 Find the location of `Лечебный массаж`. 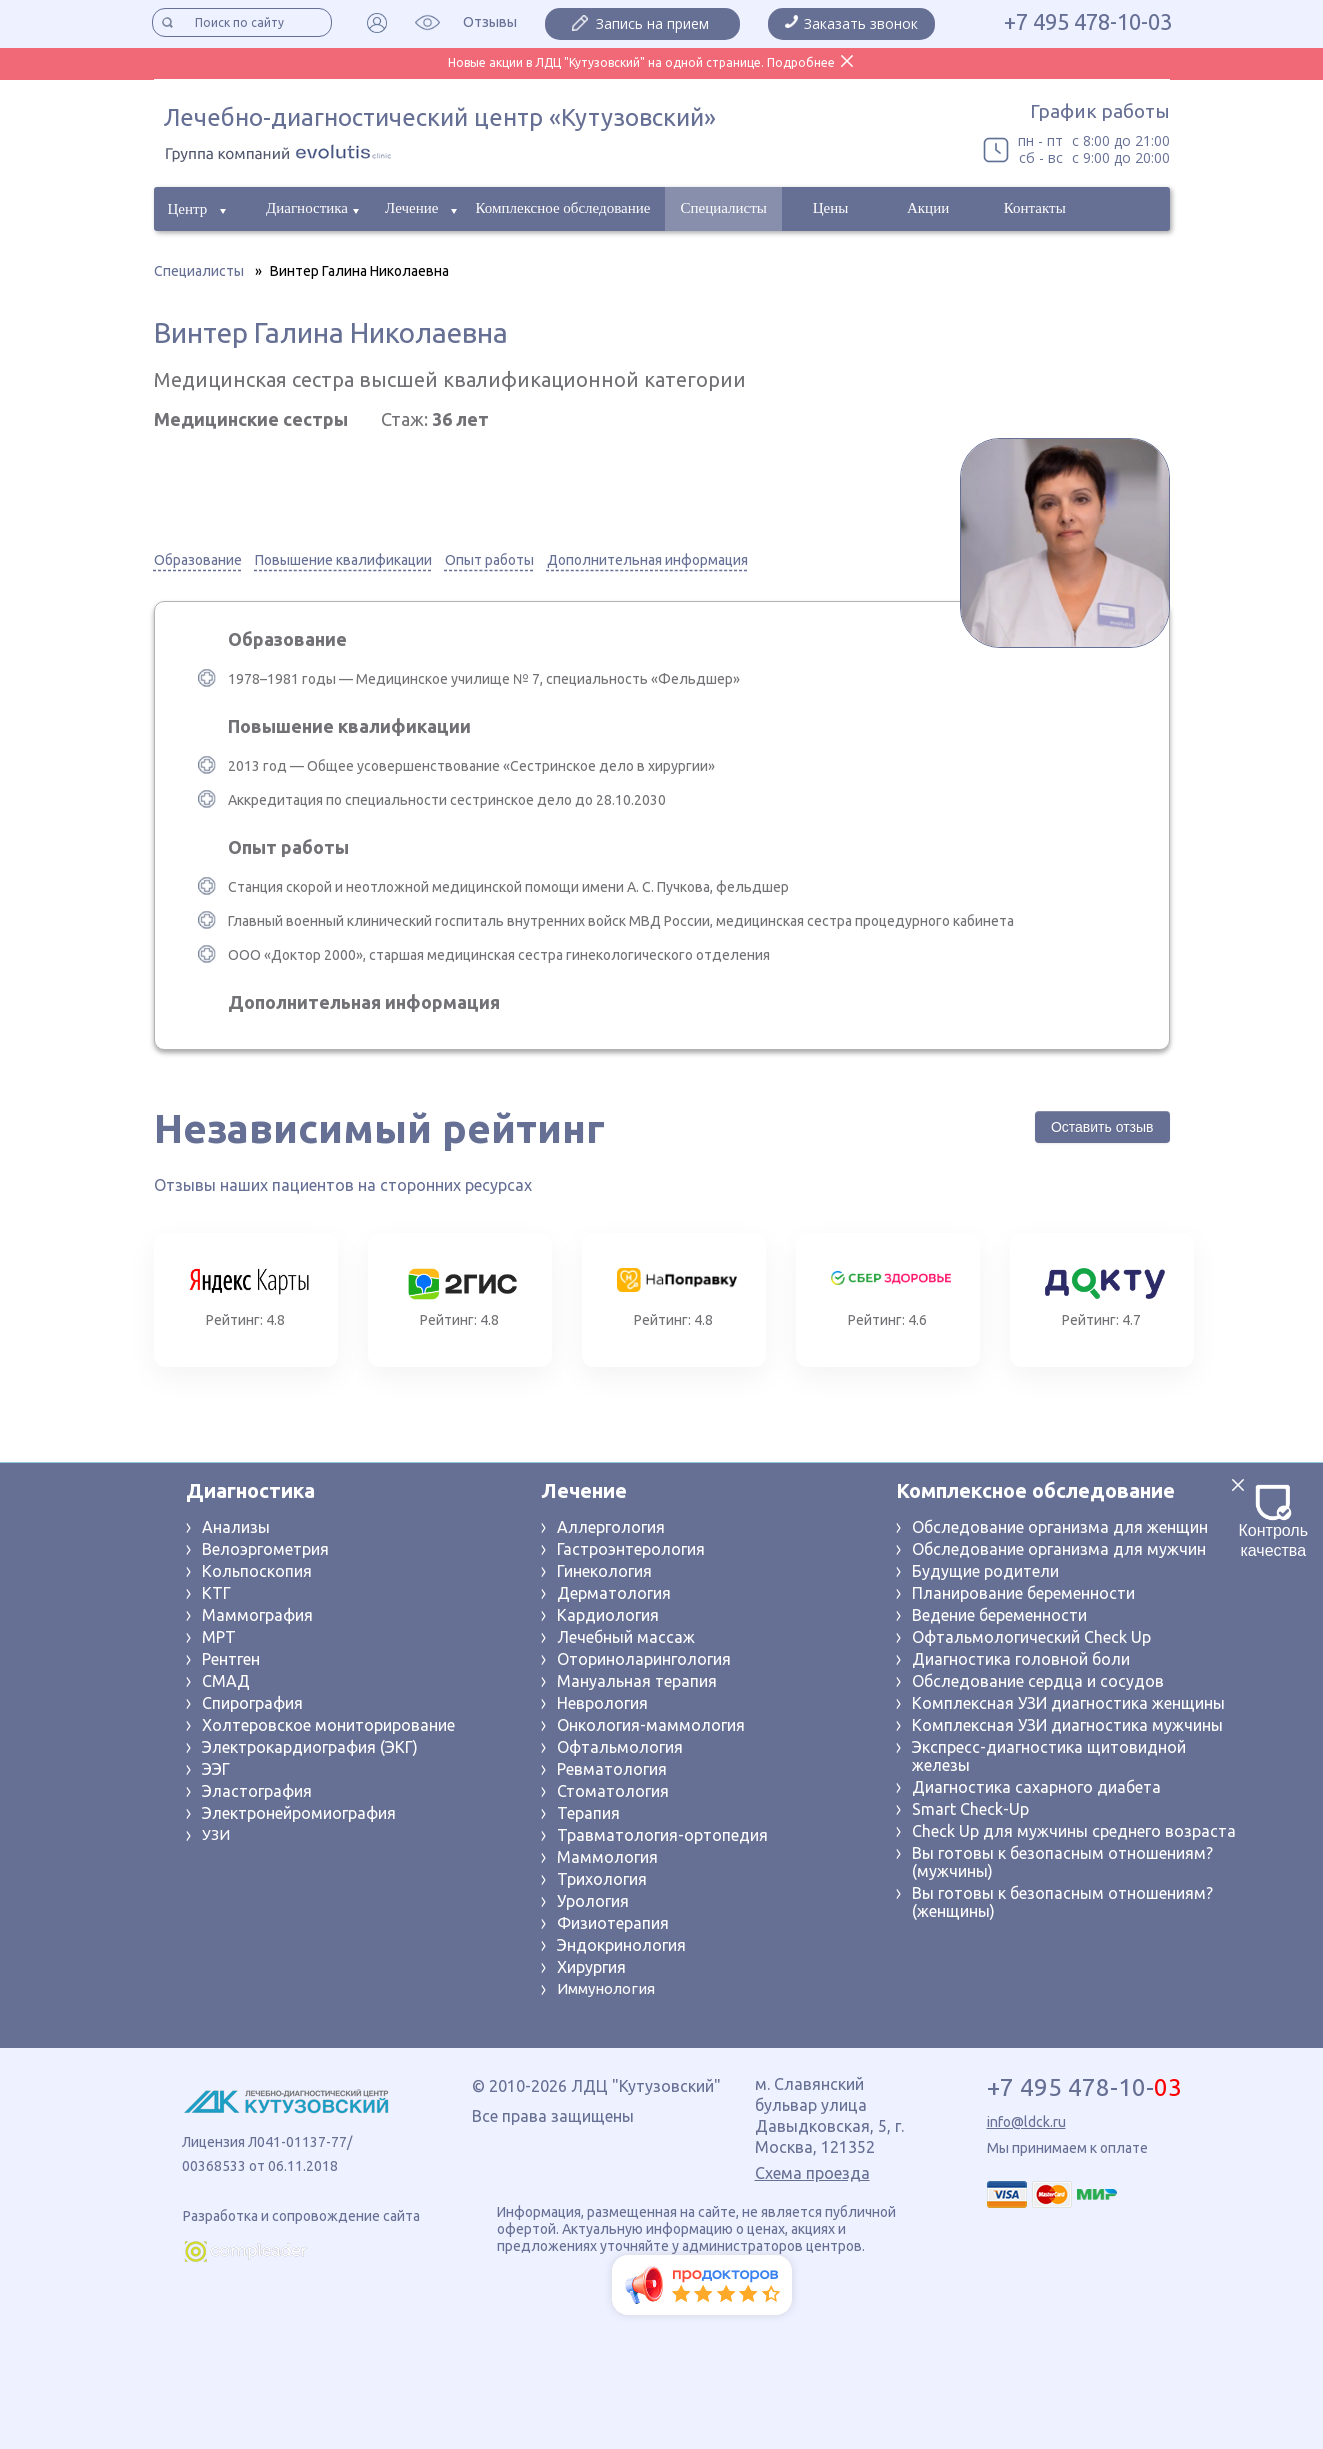

Лечебный массаж is located at coordinates (626, 1637).